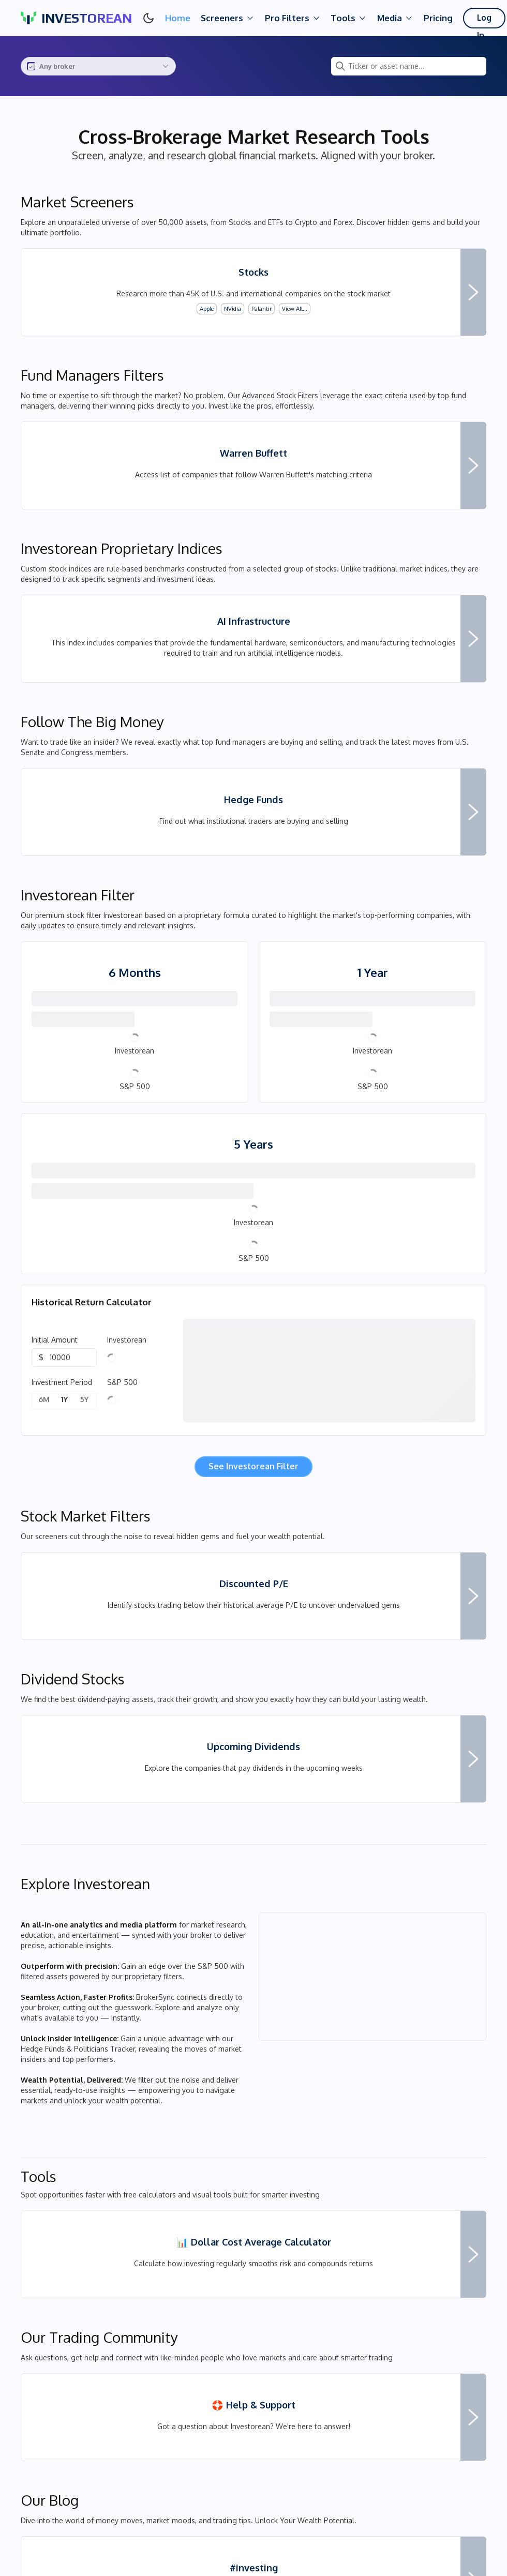 This screenshot has width=507, height=2576. What do you see at coordinates (349, 18) in the screenshot?
I see `Tools` at bounding box center [349, 18].